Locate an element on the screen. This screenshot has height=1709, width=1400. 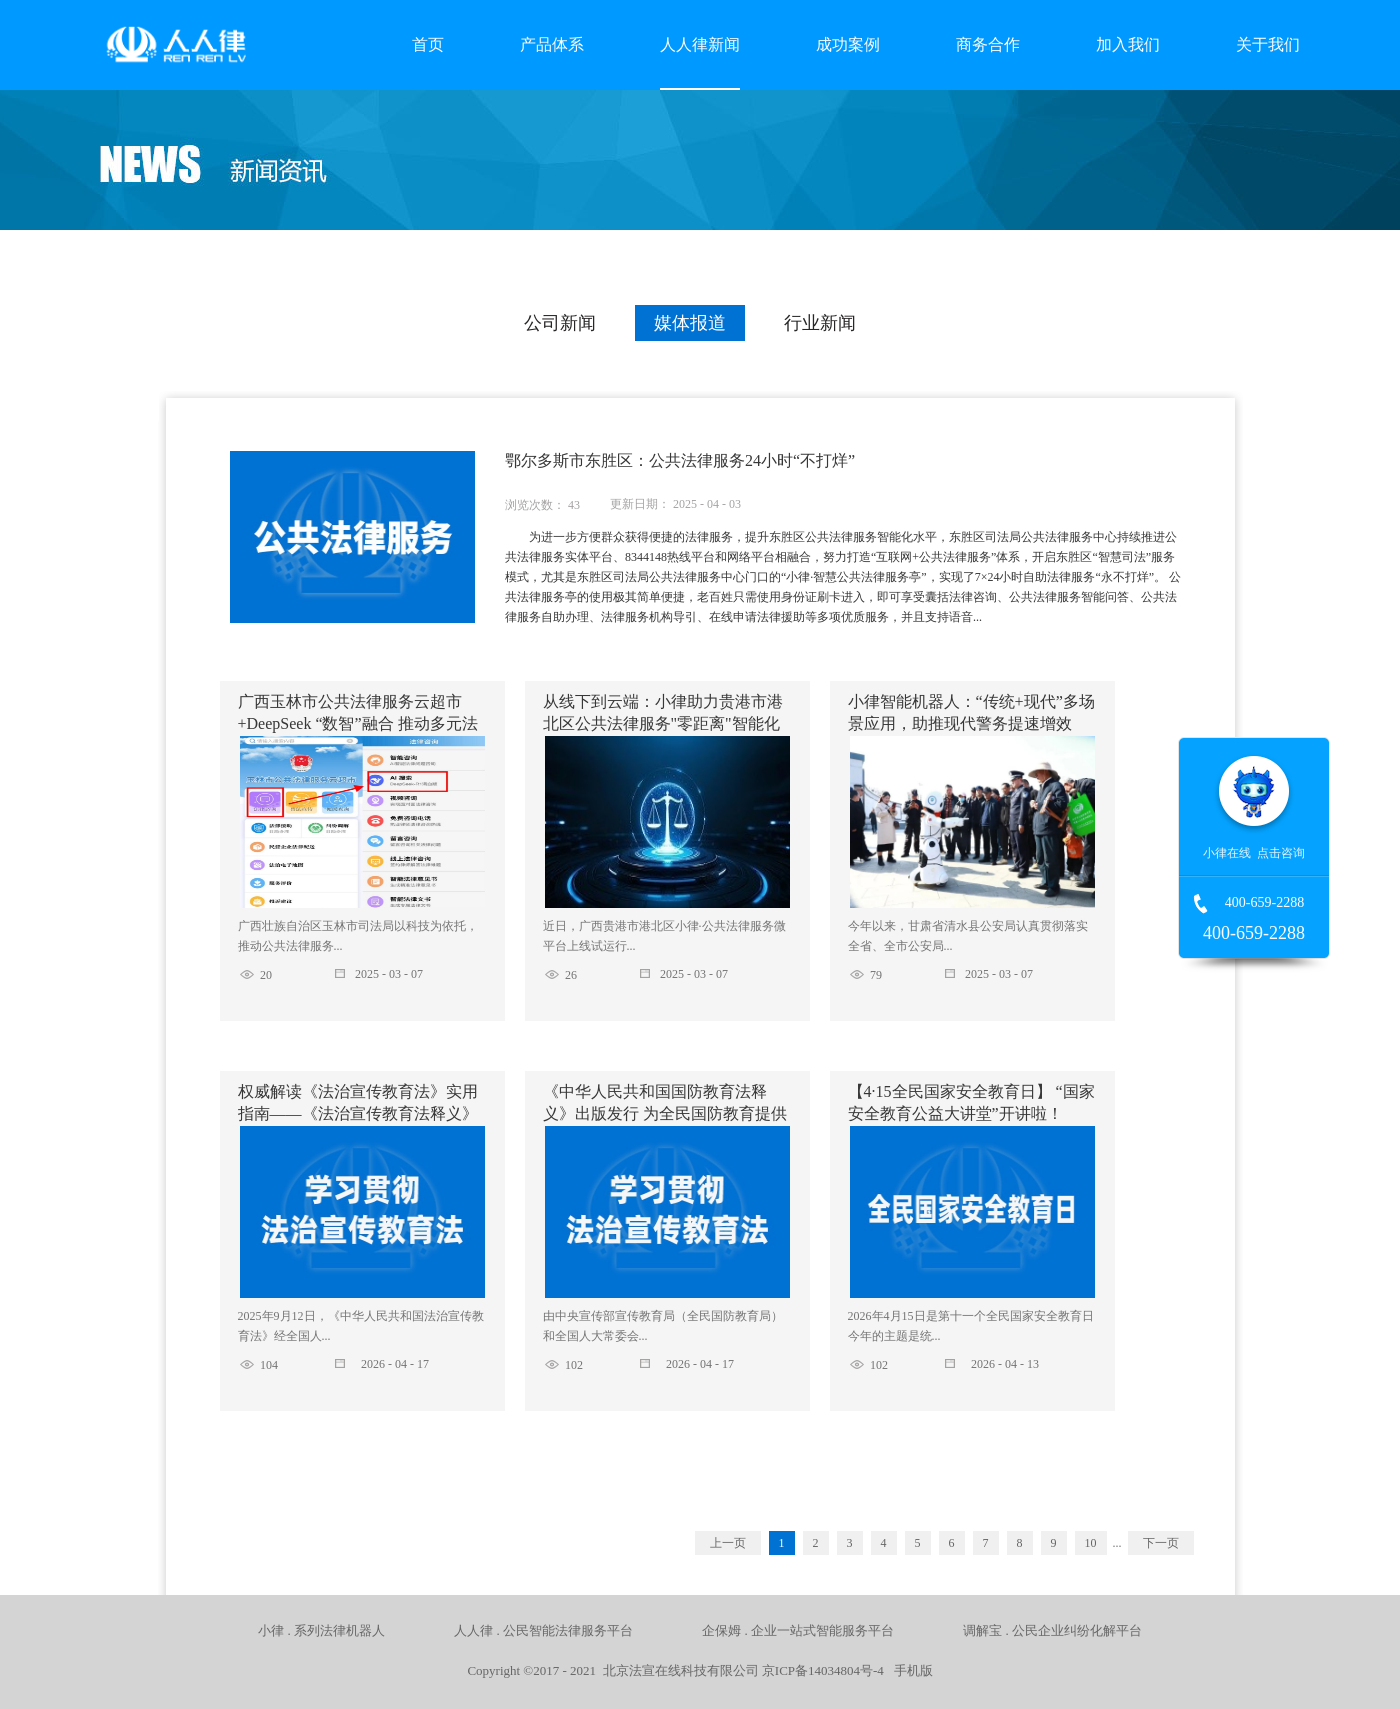
从线下到云端：小律助力贵港市港北区公共法律服务"零距离"智能化升级 is located at coordinates (663, 723).